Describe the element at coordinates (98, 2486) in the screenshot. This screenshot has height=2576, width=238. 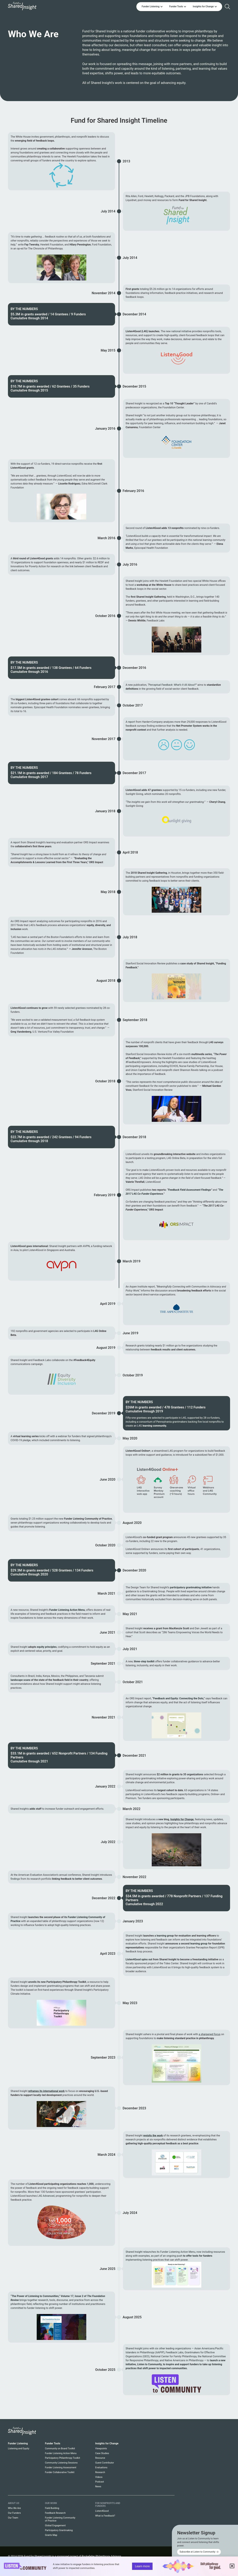
I see `News` at that location.